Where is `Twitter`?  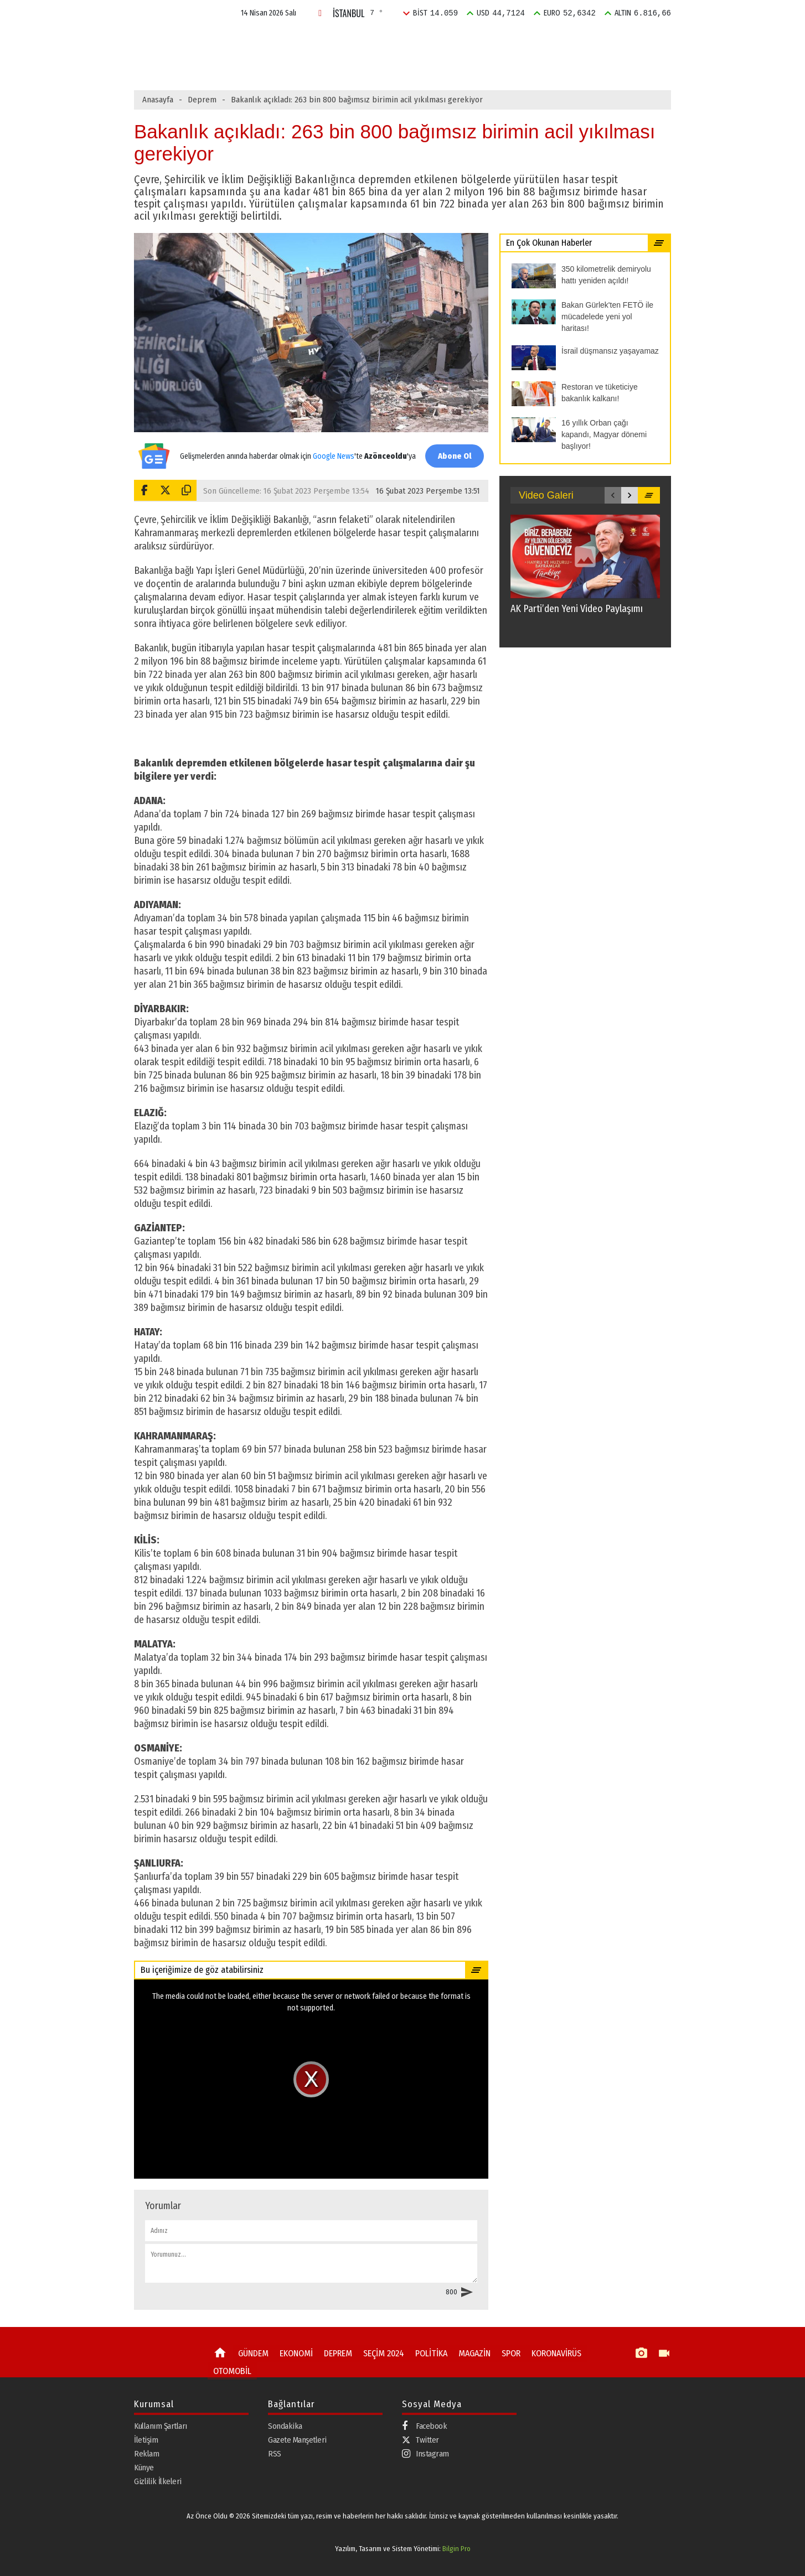 Twitter is located at coordinates (420, 2439).